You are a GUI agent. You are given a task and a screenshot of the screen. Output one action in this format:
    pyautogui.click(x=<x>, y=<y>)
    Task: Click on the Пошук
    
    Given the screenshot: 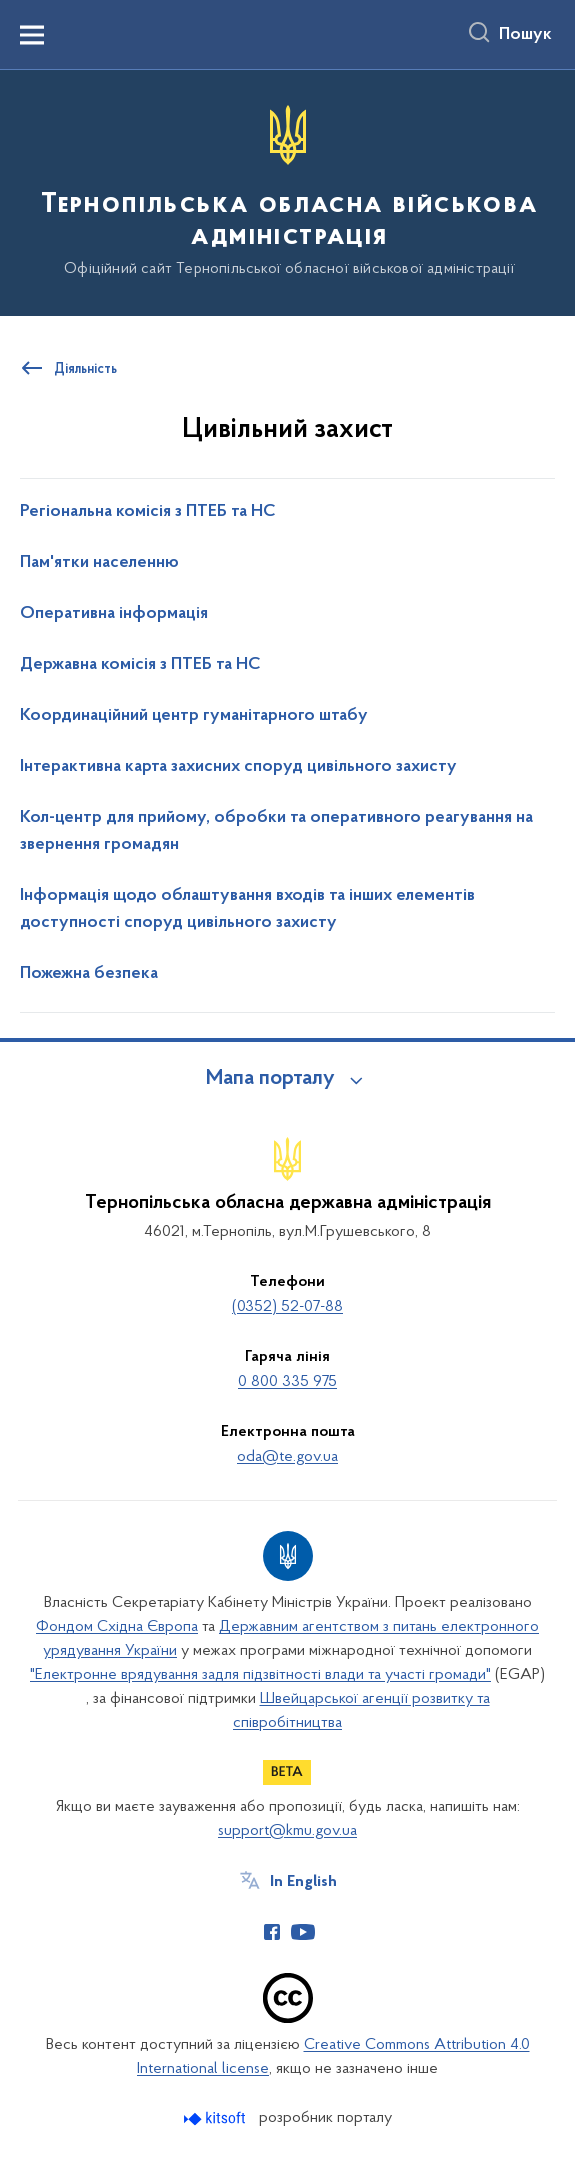 What is the action you would take?
    pyautogui.click(x=525, y=35)
    